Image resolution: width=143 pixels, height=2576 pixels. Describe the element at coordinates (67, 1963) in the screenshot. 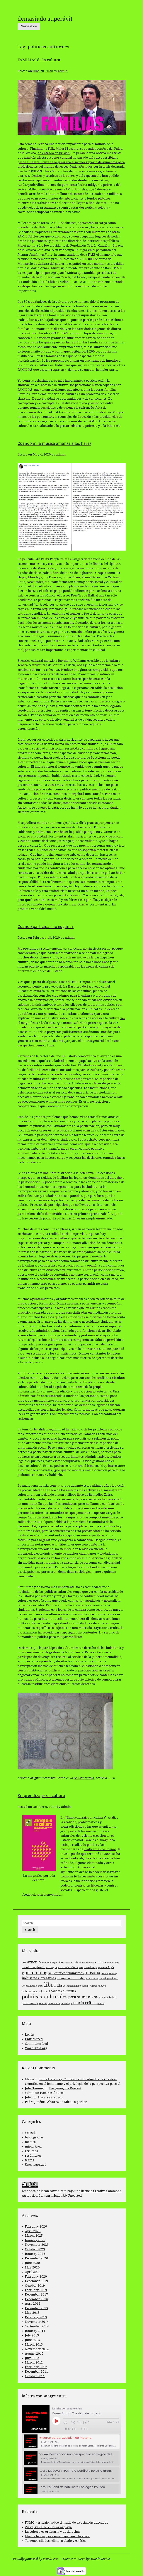

I see `cosas [cosas (2 items)]` at that location.